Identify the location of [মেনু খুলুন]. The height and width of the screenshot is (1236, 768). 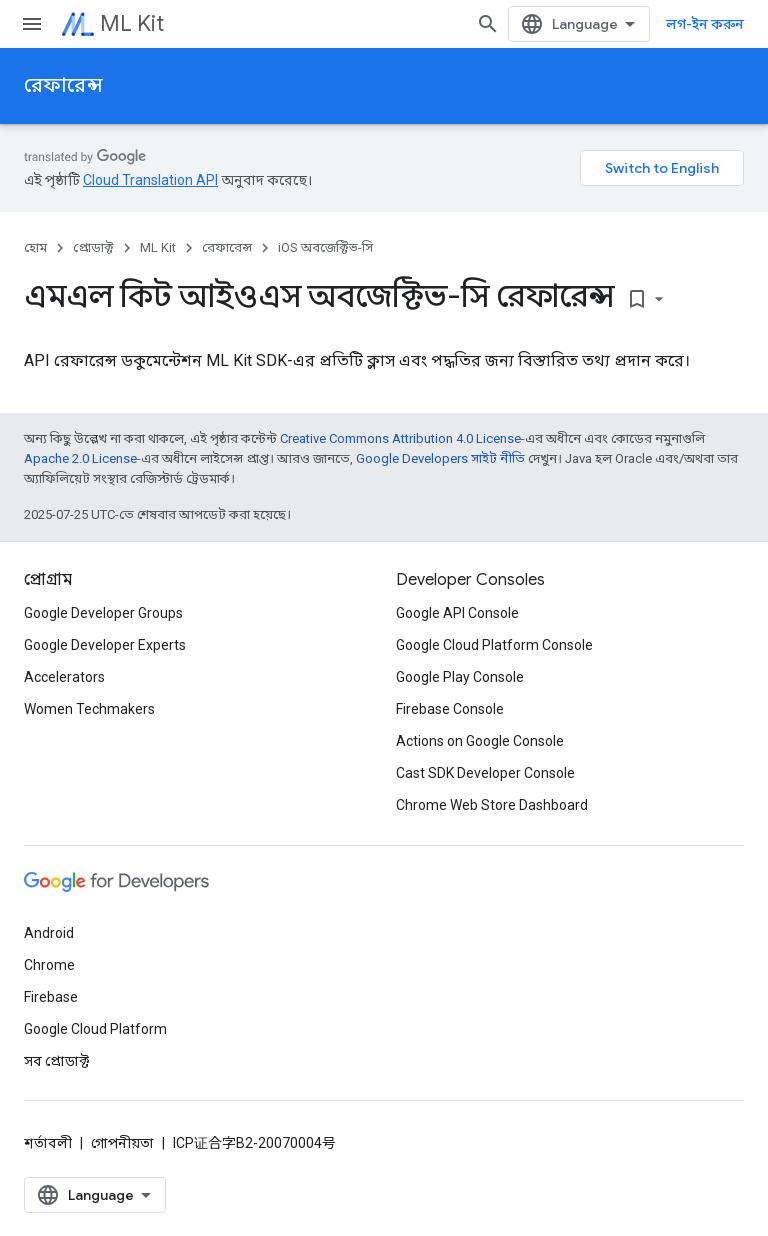
(32, 24).